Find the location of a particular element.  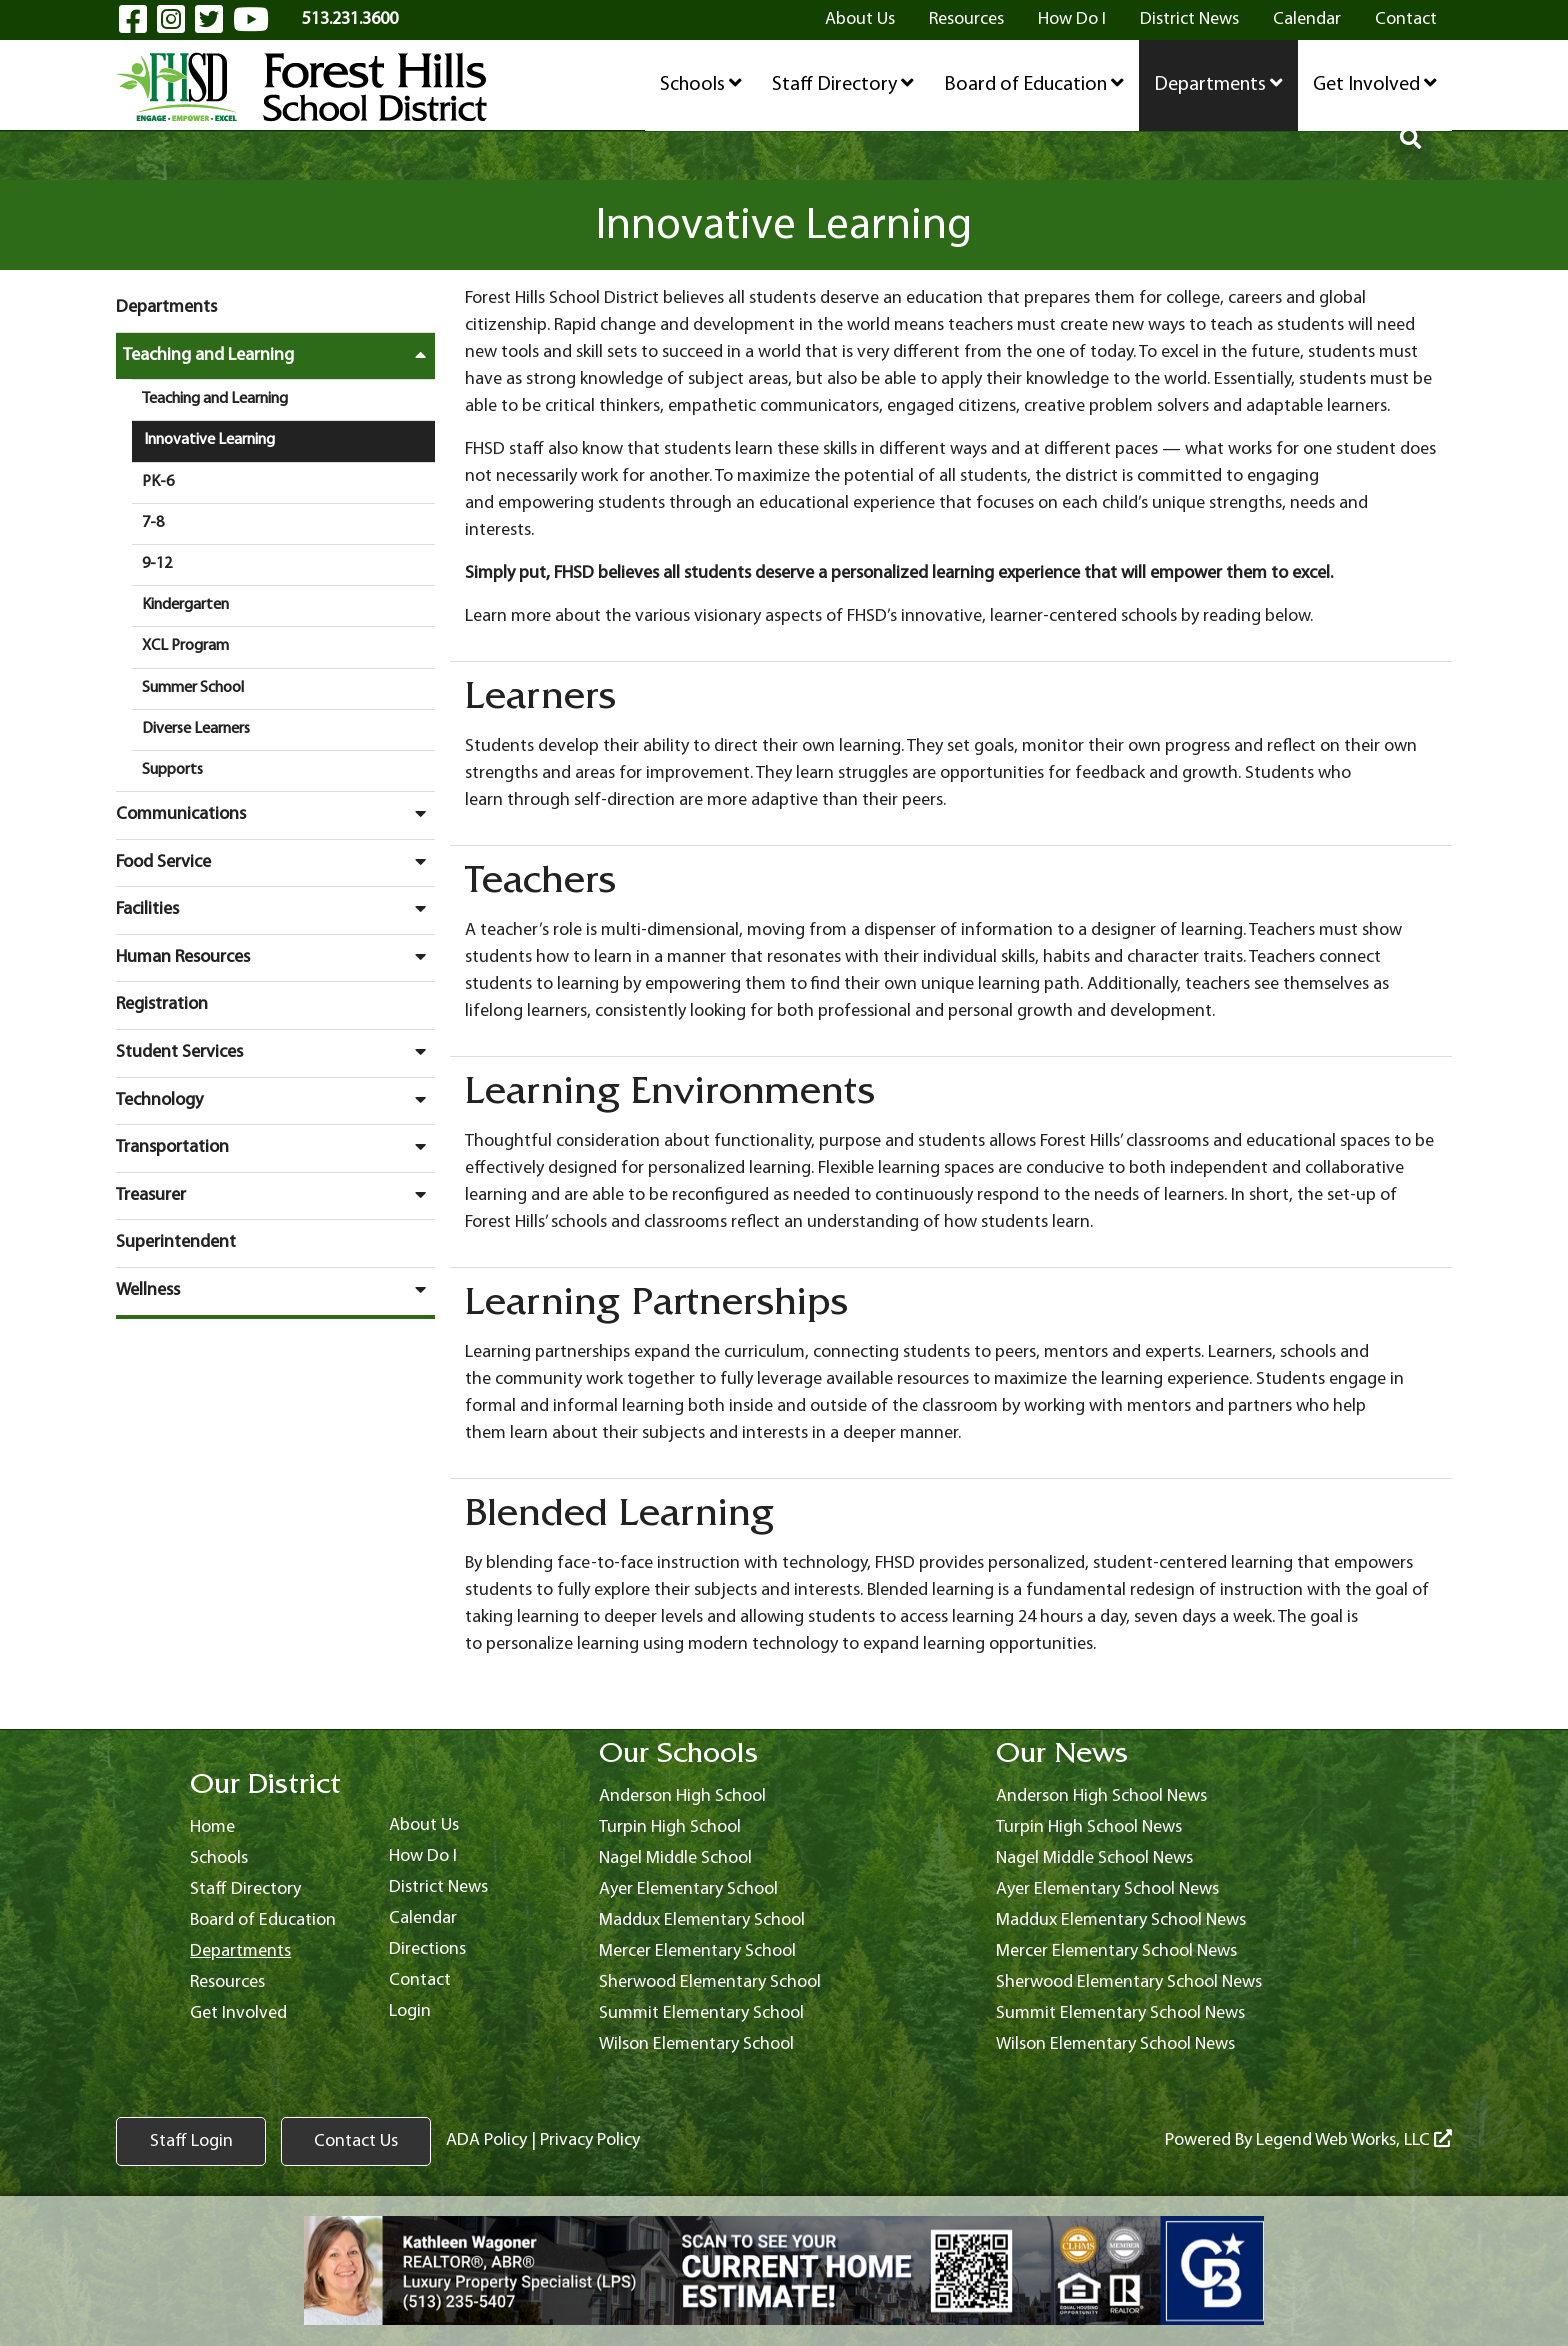

Privacy Policy is located at coordinates (590, 2140).